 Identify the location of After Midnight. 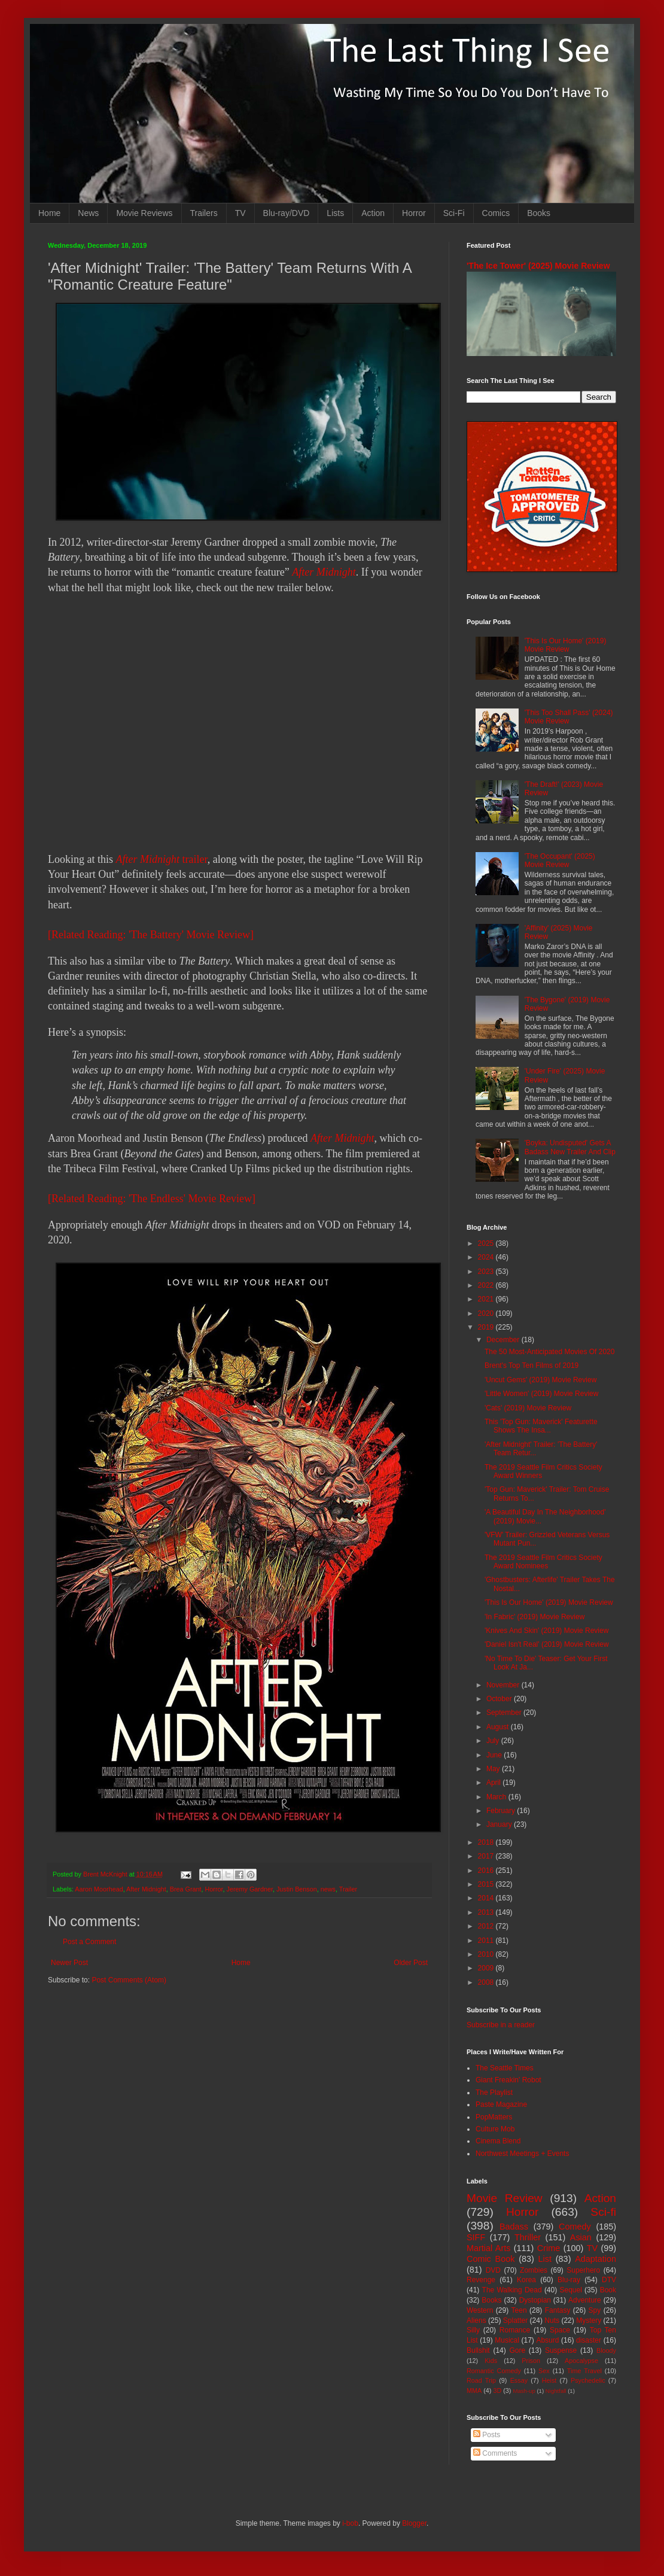
(324, 572).